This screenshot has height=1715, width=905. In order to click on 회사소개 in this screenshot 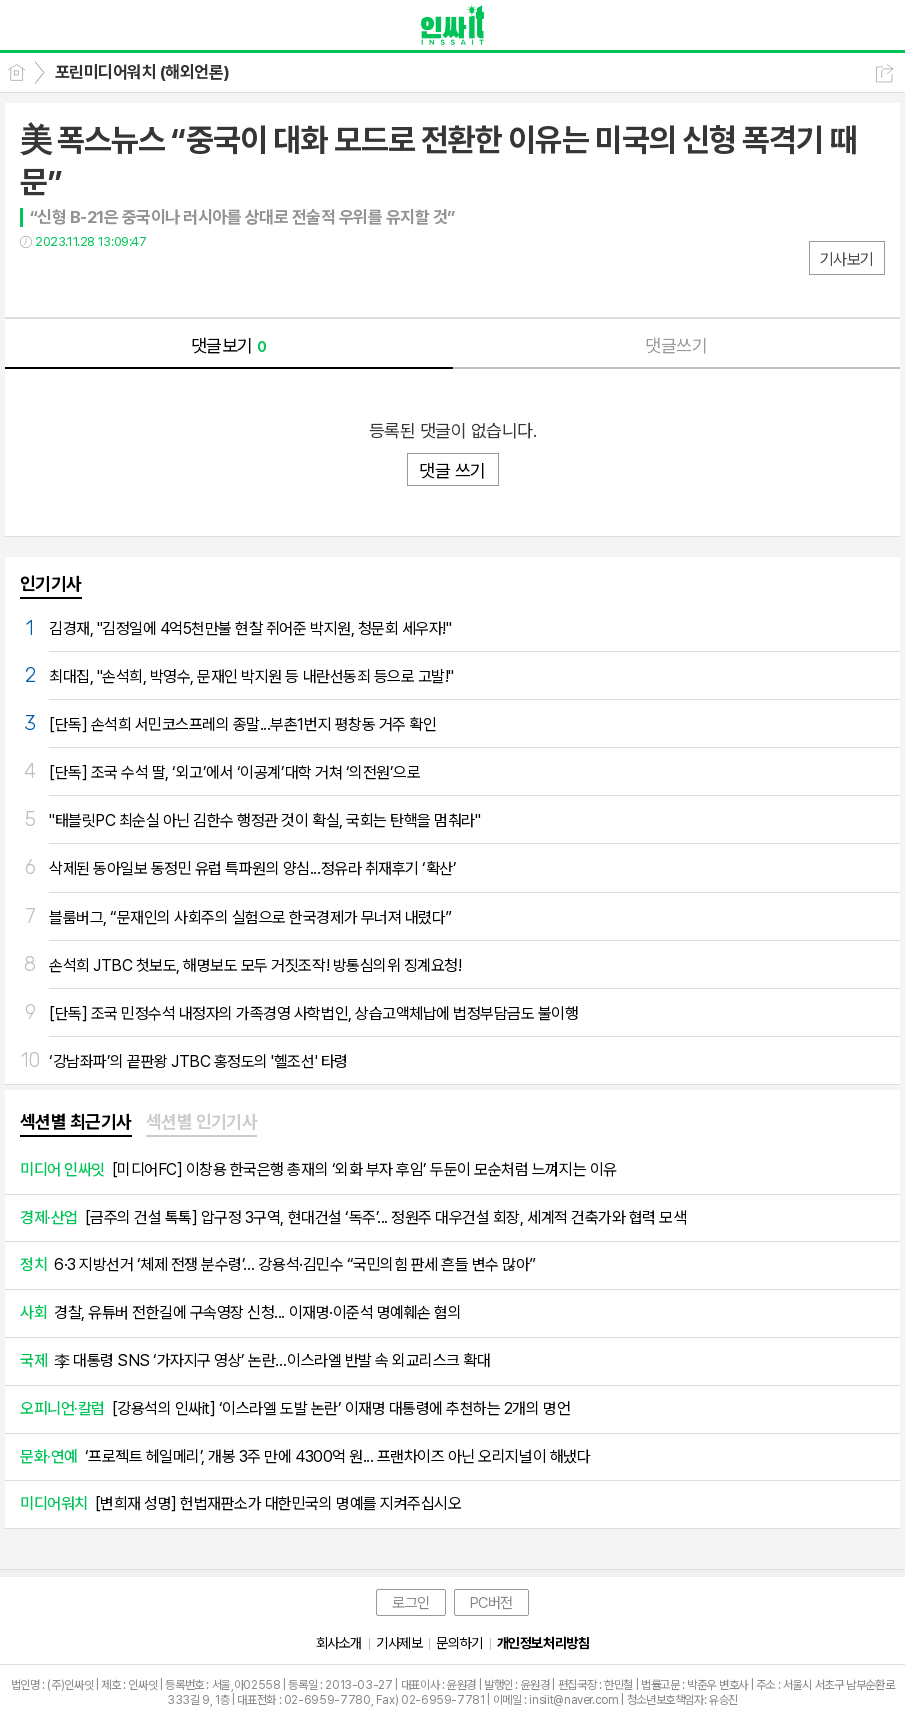, I will do `click(339, 1643)`.